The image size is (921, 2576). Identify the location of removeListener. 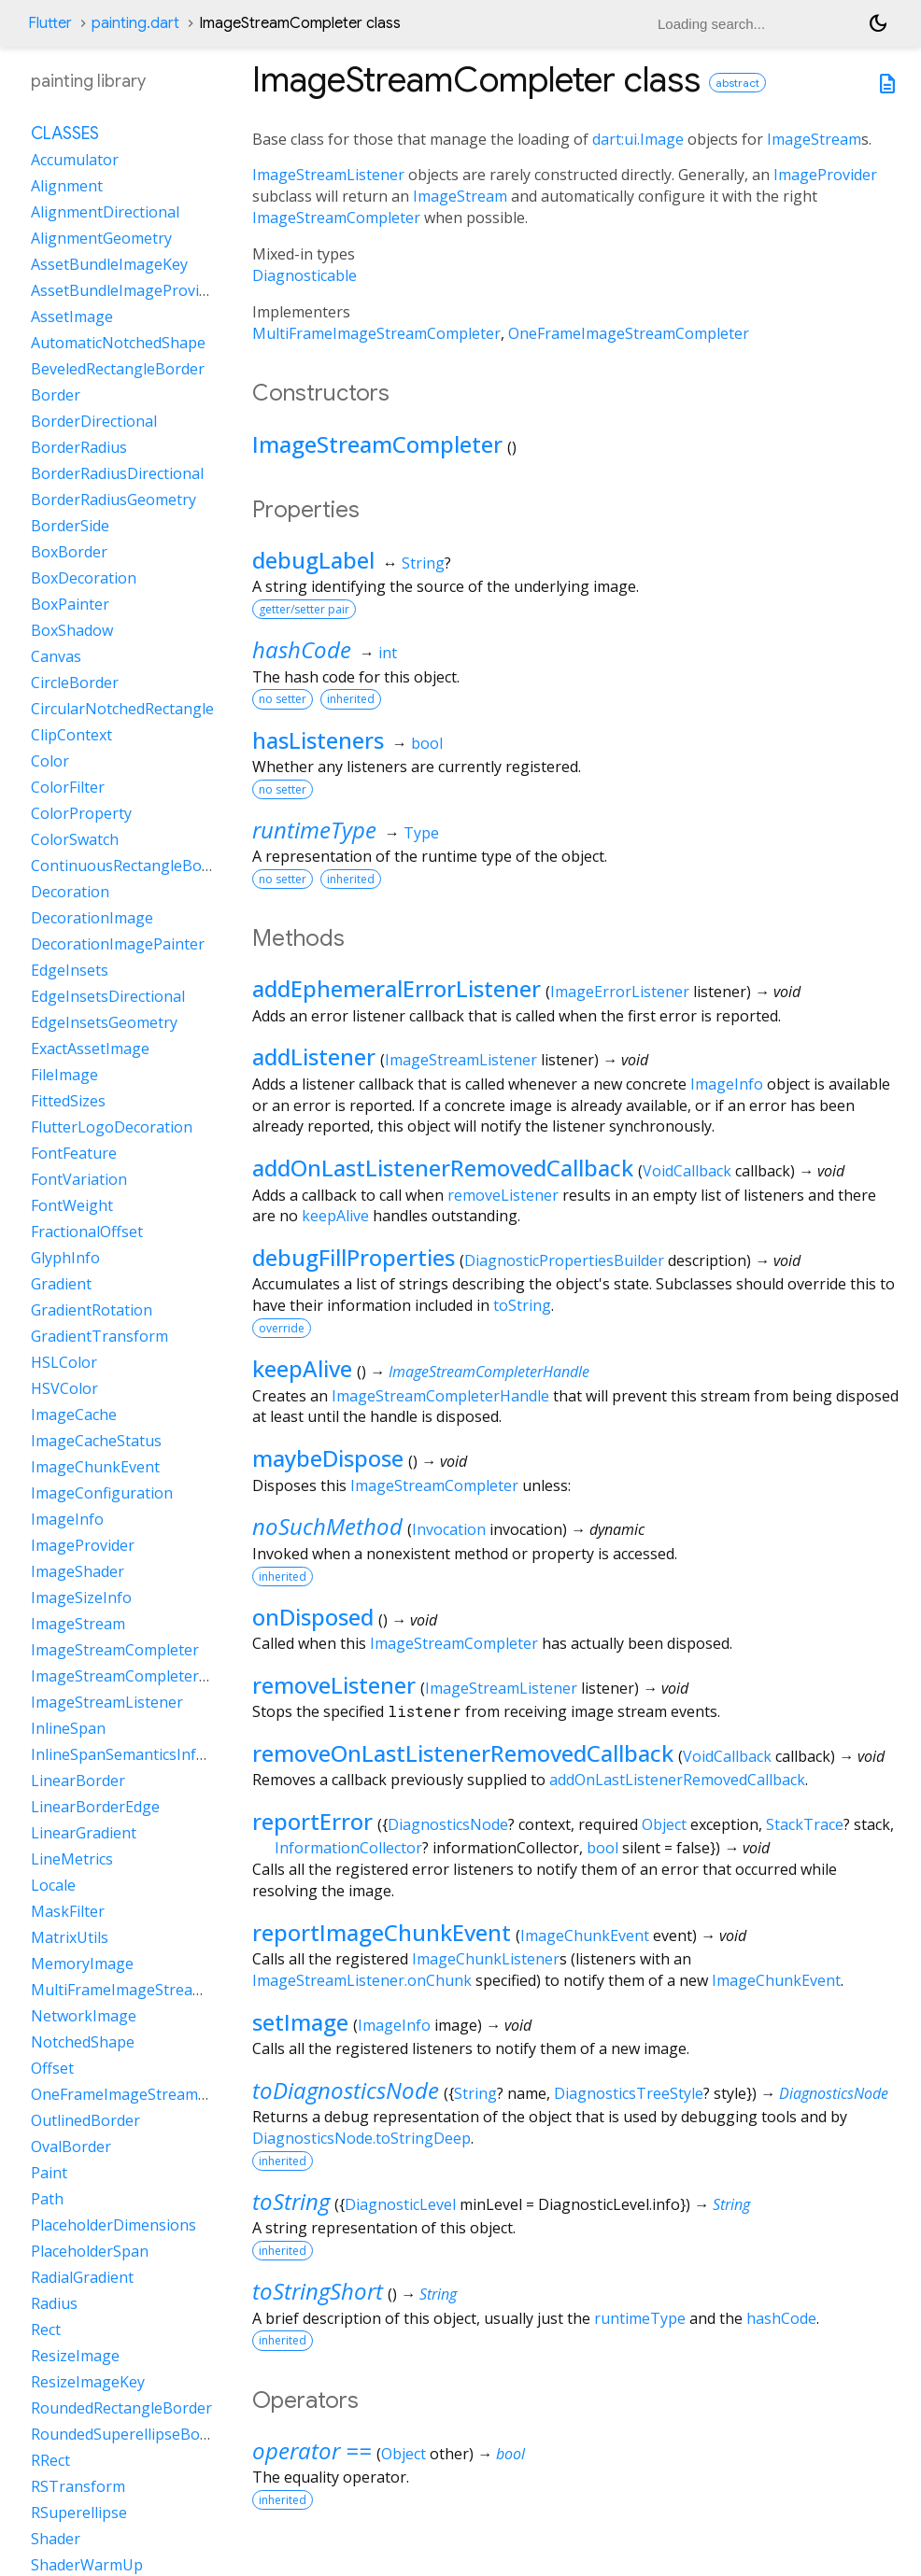
(503, 1195).